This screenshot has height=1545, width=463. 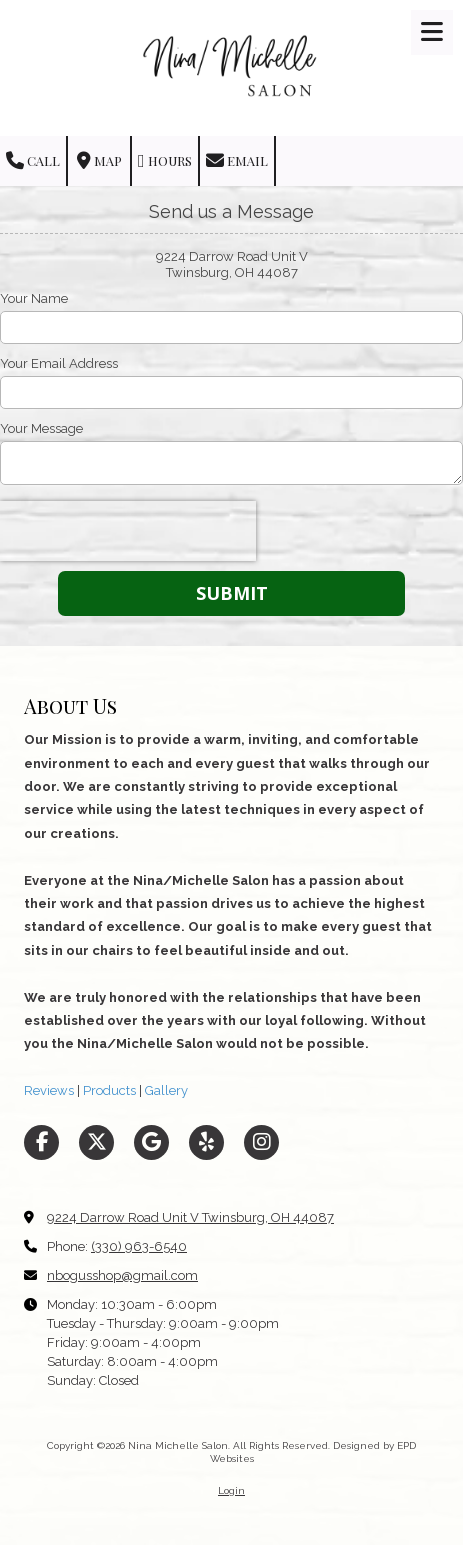 What do you see at coordinates (33, 161) in the screenshot?
I see `Call` at bounding box center [33, 161].